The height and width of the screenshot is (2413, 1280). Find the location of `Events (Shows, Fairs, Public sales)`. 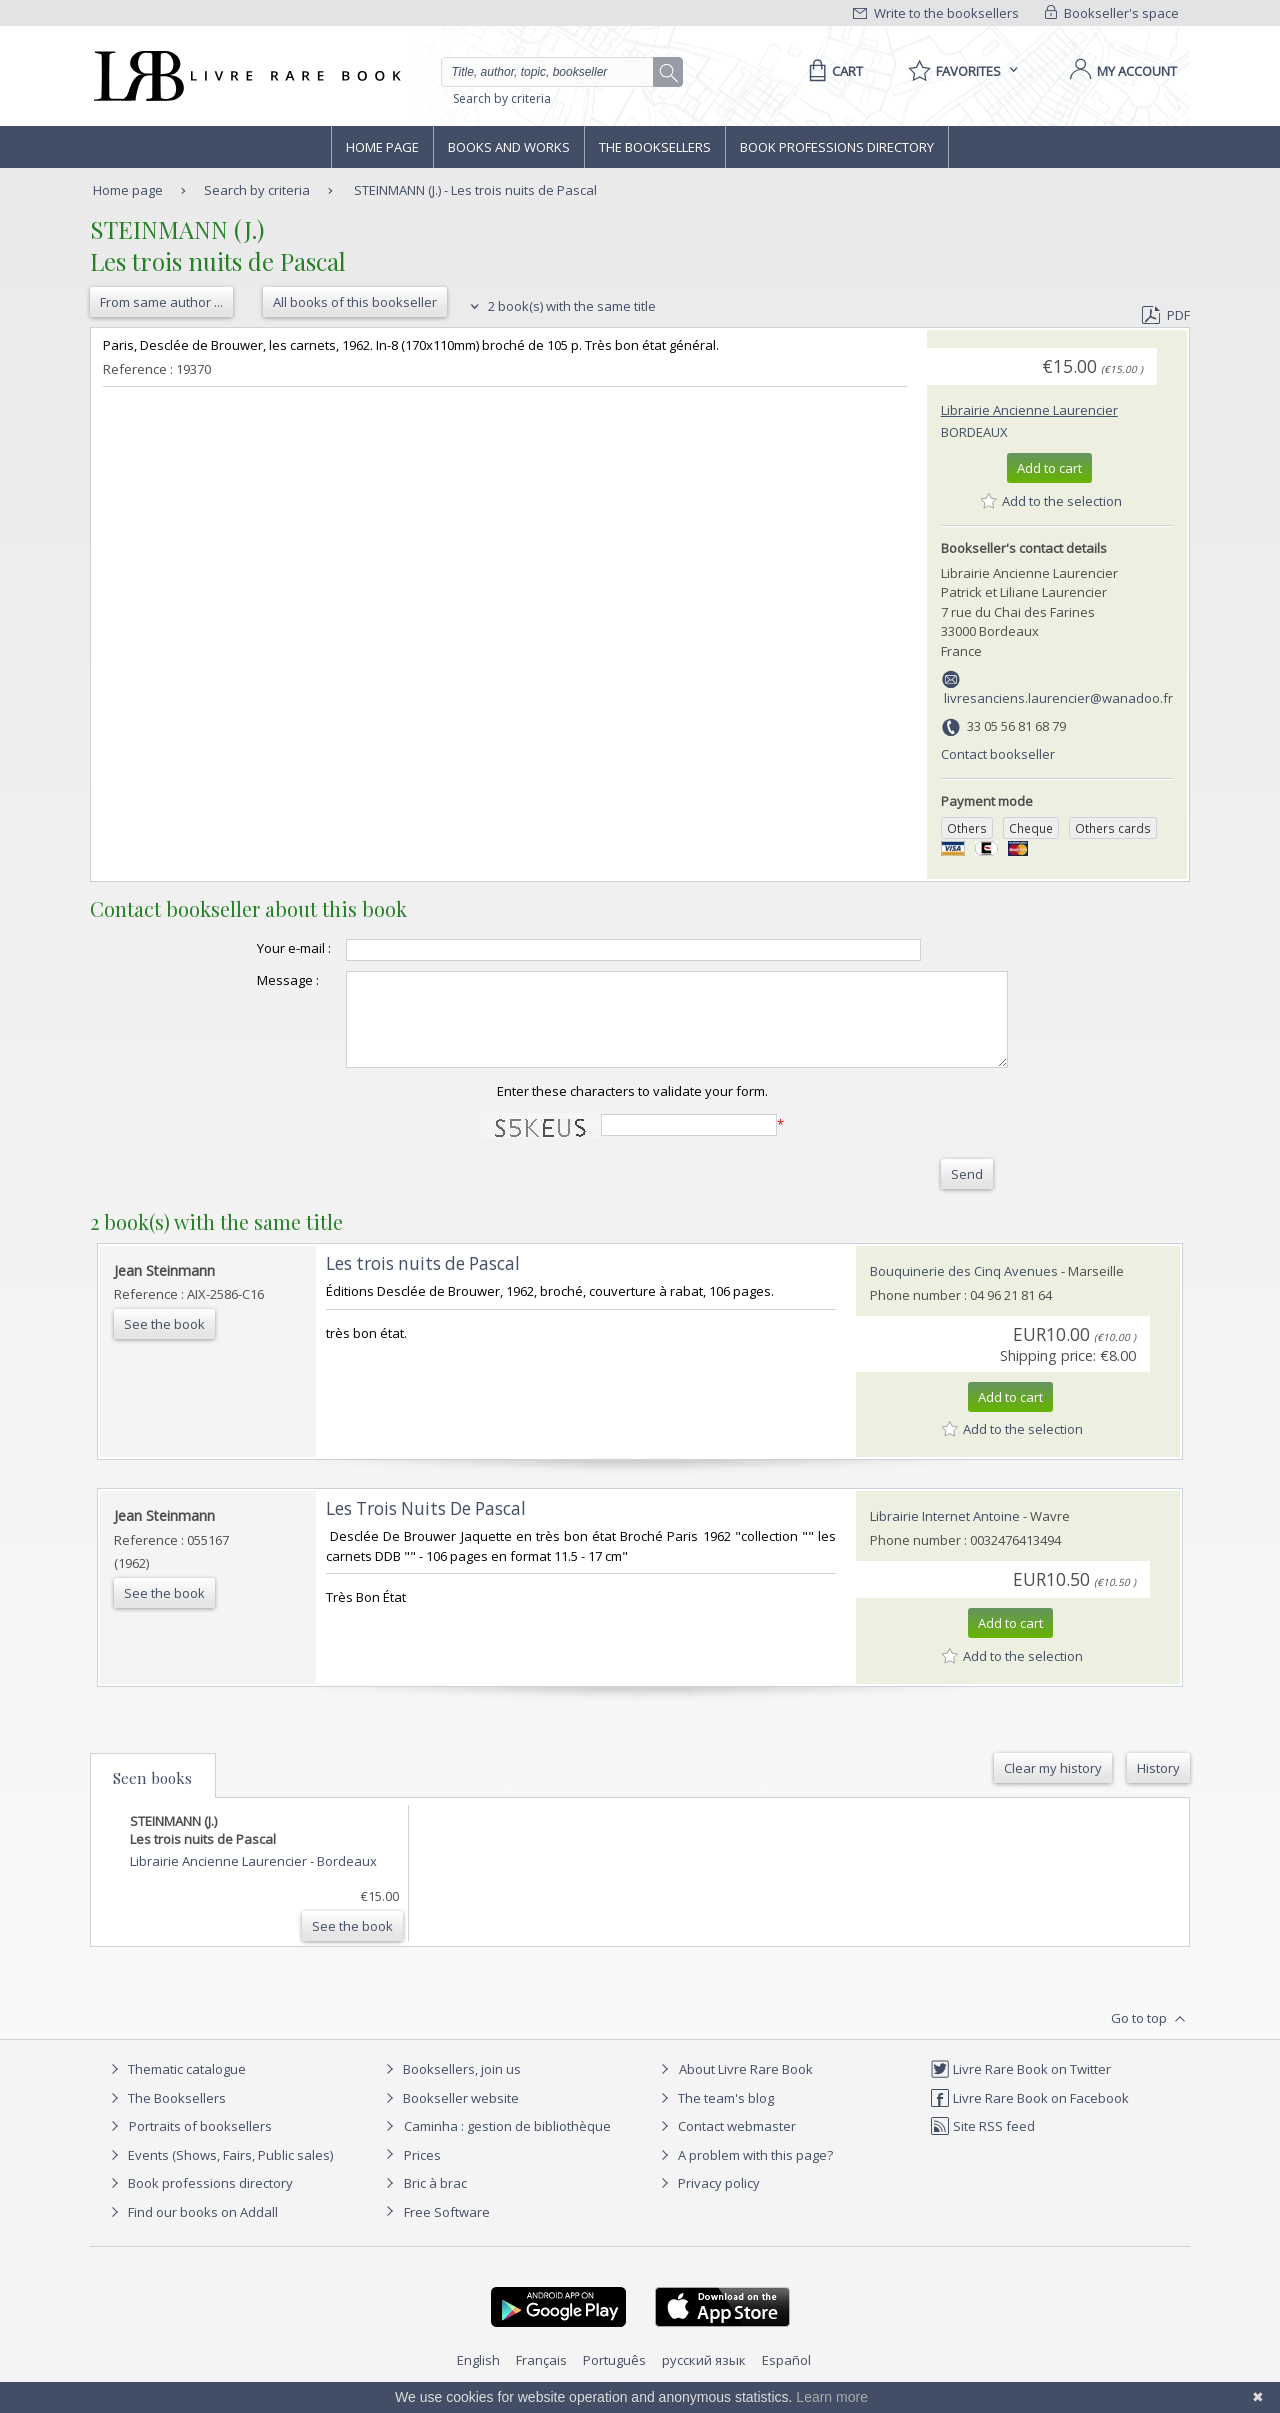

Events (Shows, Fairs, Public sales) is located at coordinates (219, 2173).